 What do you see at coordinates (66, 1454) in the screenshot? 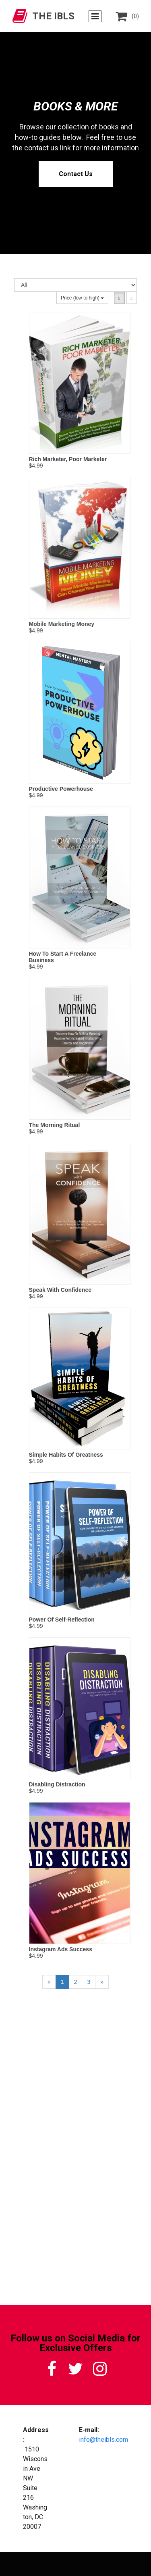
I see `Simple Habits Of Greatness` at bounding box center [66, 1454].